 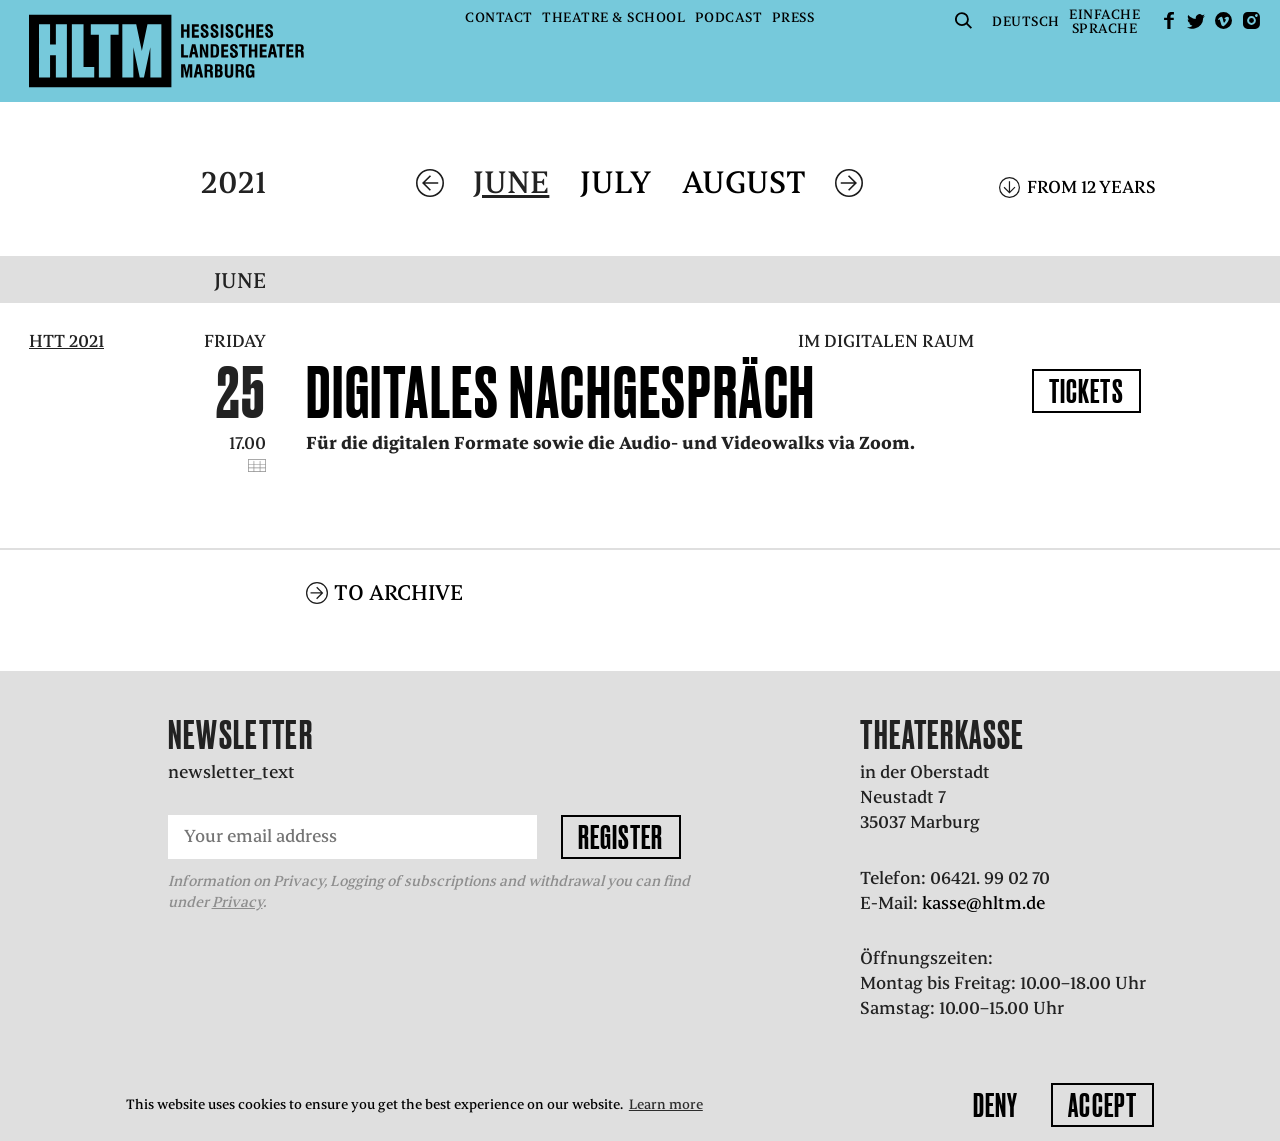 What do you see at coordinates (1196, 20) in the screenshot?
I see `Twitter` at bounding box center [1196, 20].